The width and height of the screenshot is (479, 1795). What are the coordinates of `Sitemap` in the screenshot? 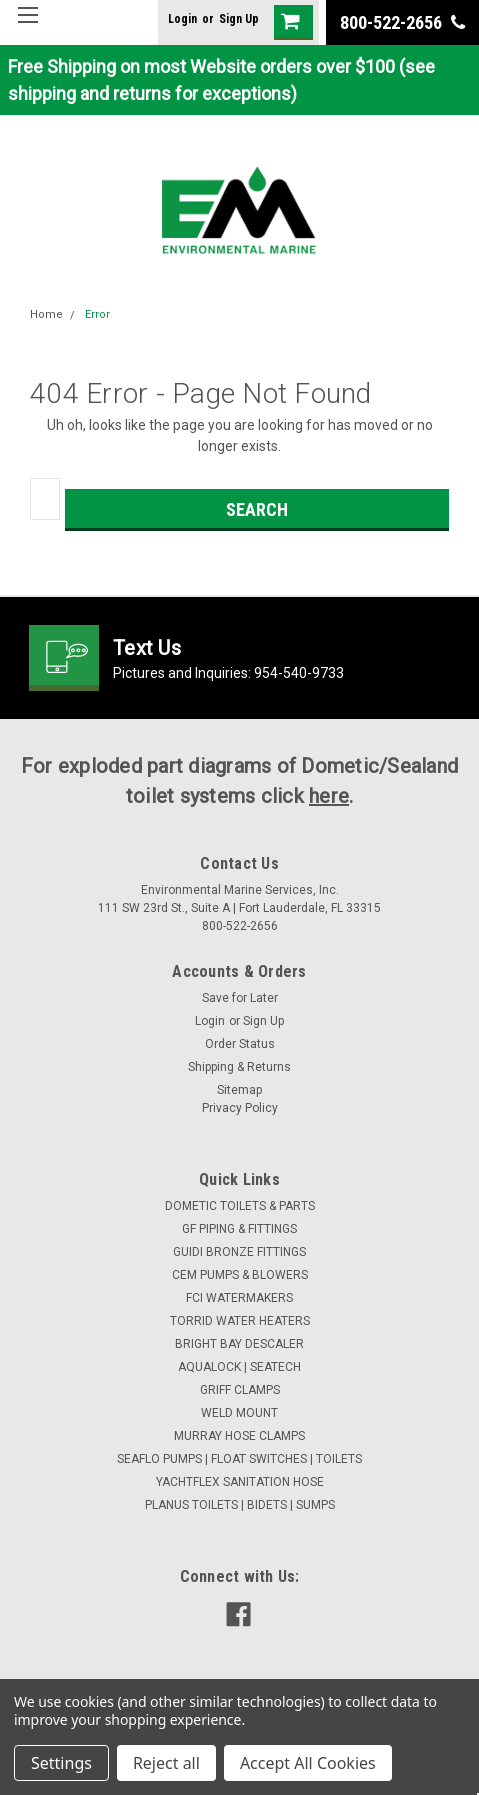 It's located at (239, 1090).